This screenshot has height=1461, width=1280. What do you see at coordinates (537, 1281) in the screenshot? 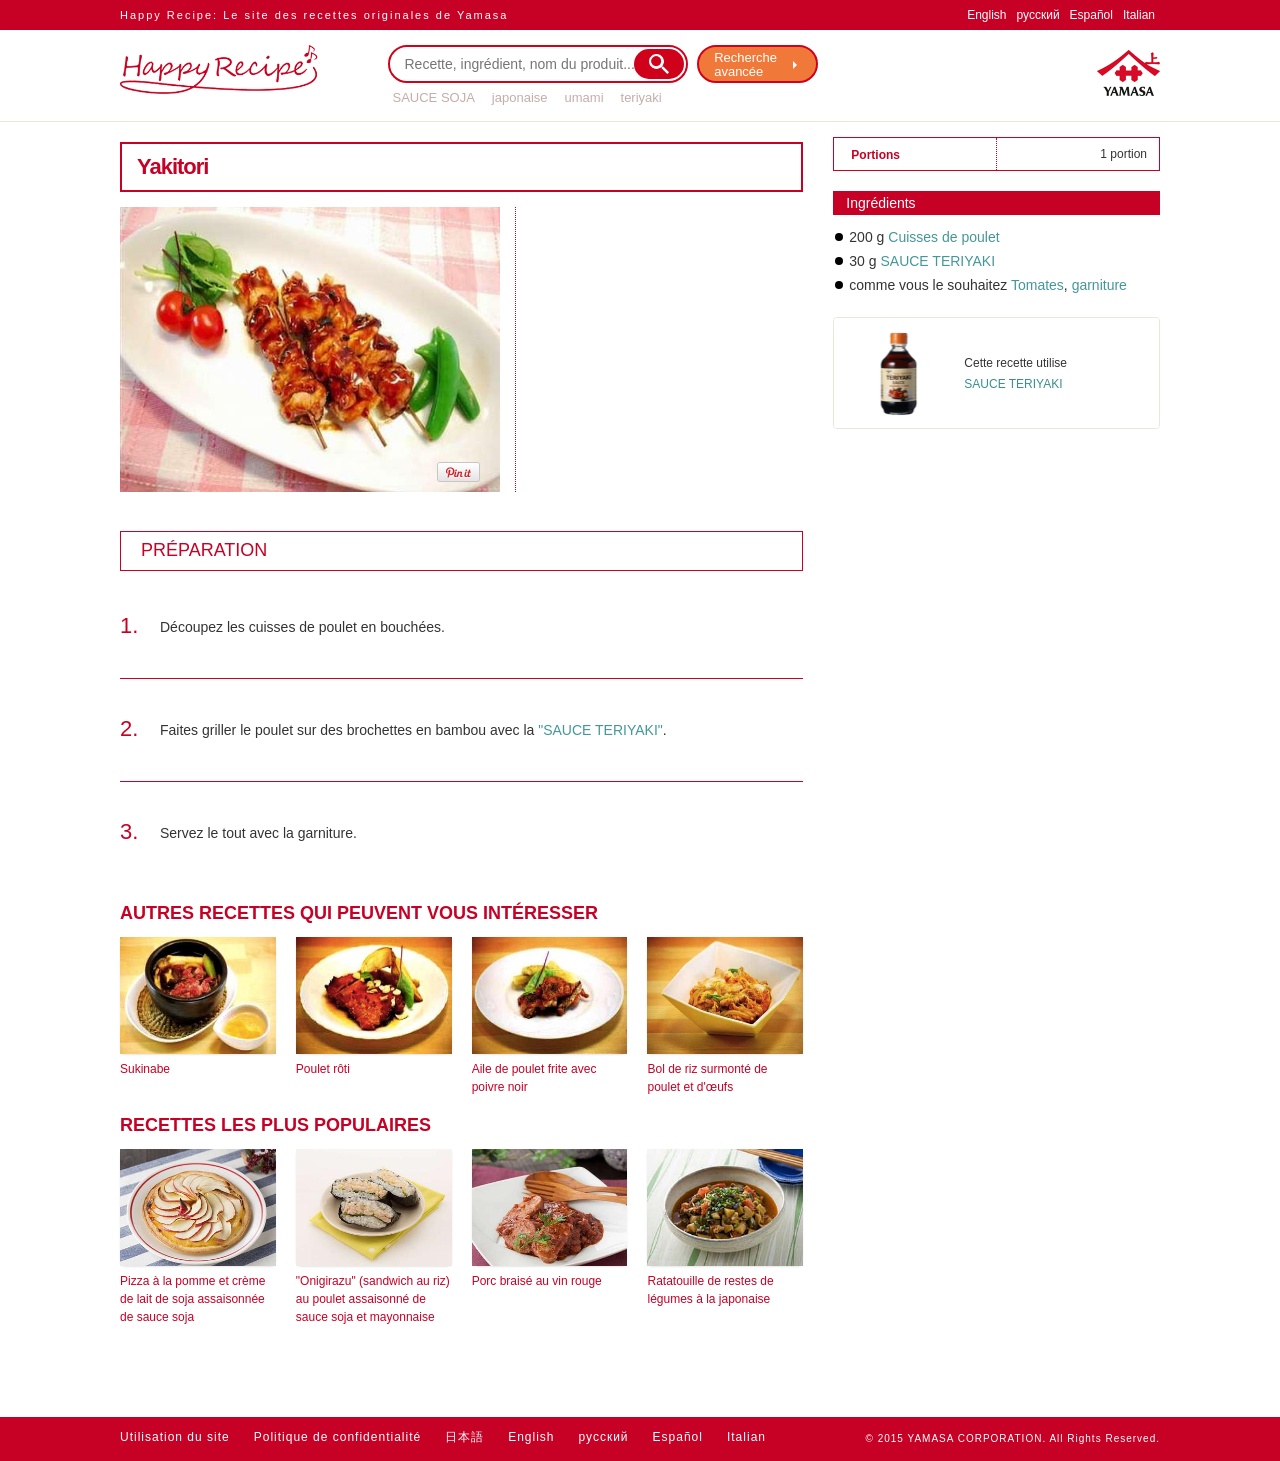
I see `Porc braisé au vin rouge` at bounding box center [537, 1281].